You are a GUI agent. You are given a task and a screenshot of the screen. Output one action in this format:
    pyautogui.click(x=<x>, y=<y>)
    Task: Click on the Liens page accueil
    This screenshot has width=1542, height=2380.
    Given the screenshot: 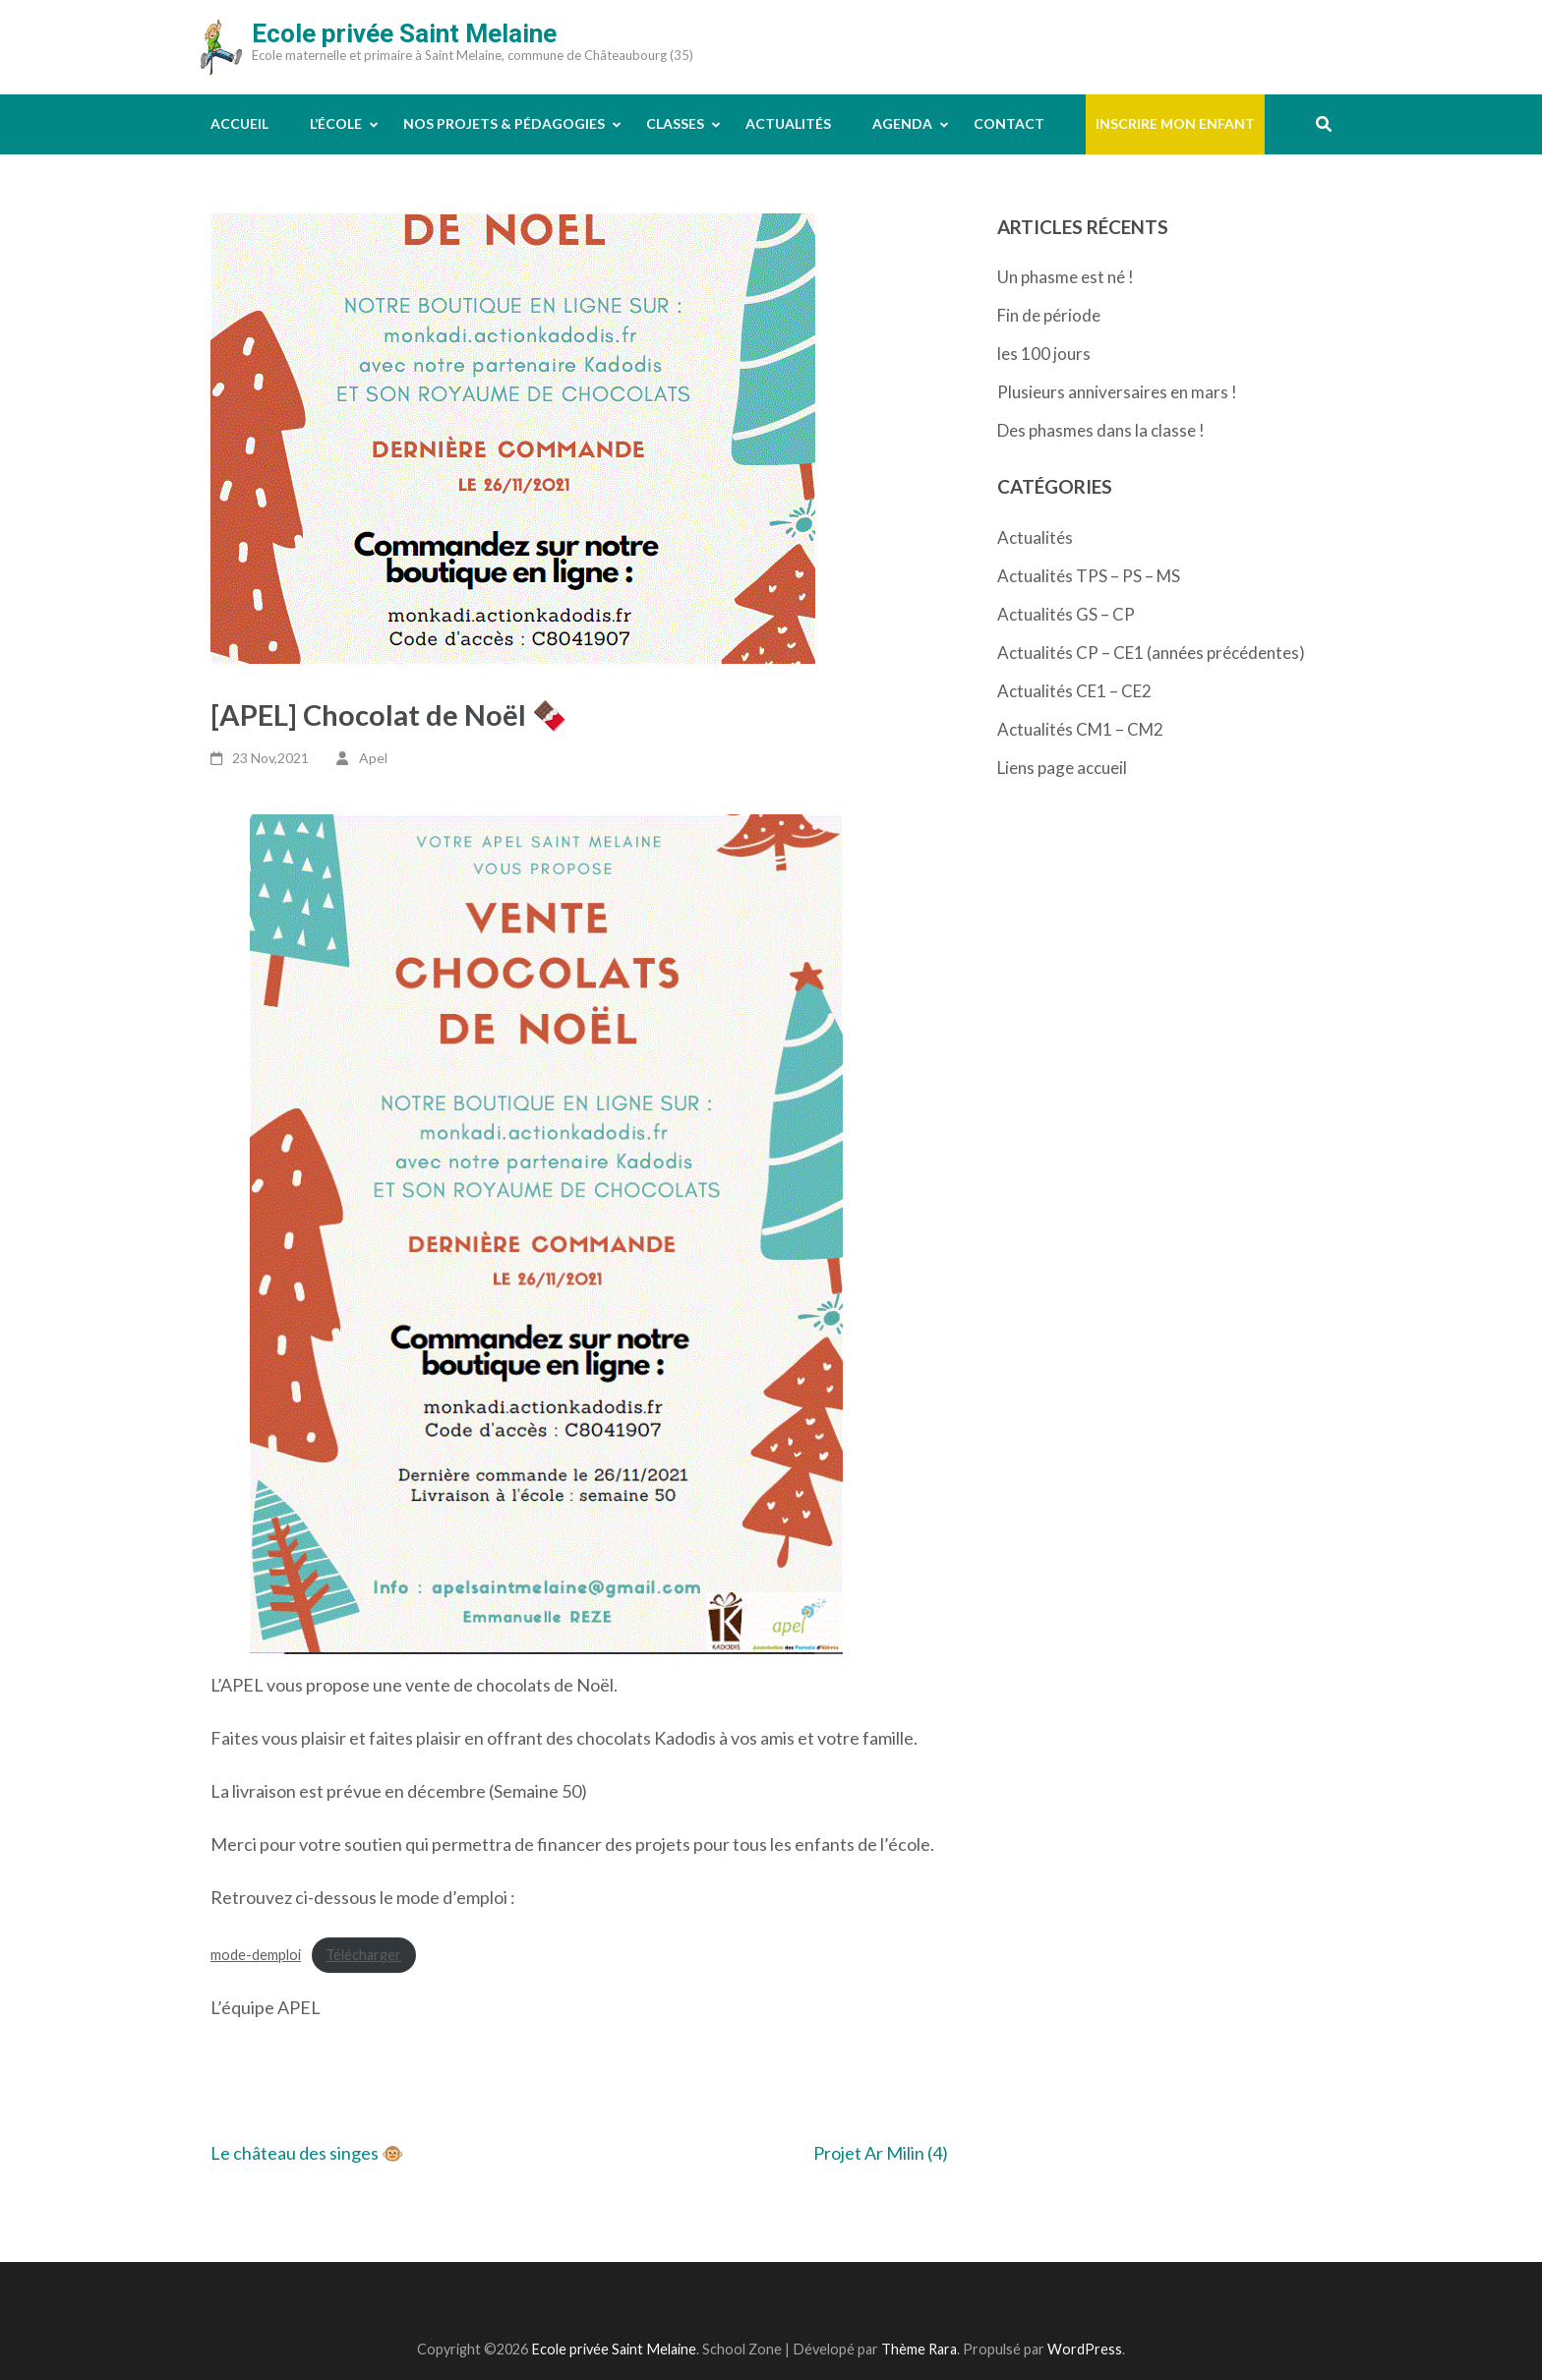 What is the action you would take?
    pyautogui.click(x=1062, y=767)
    